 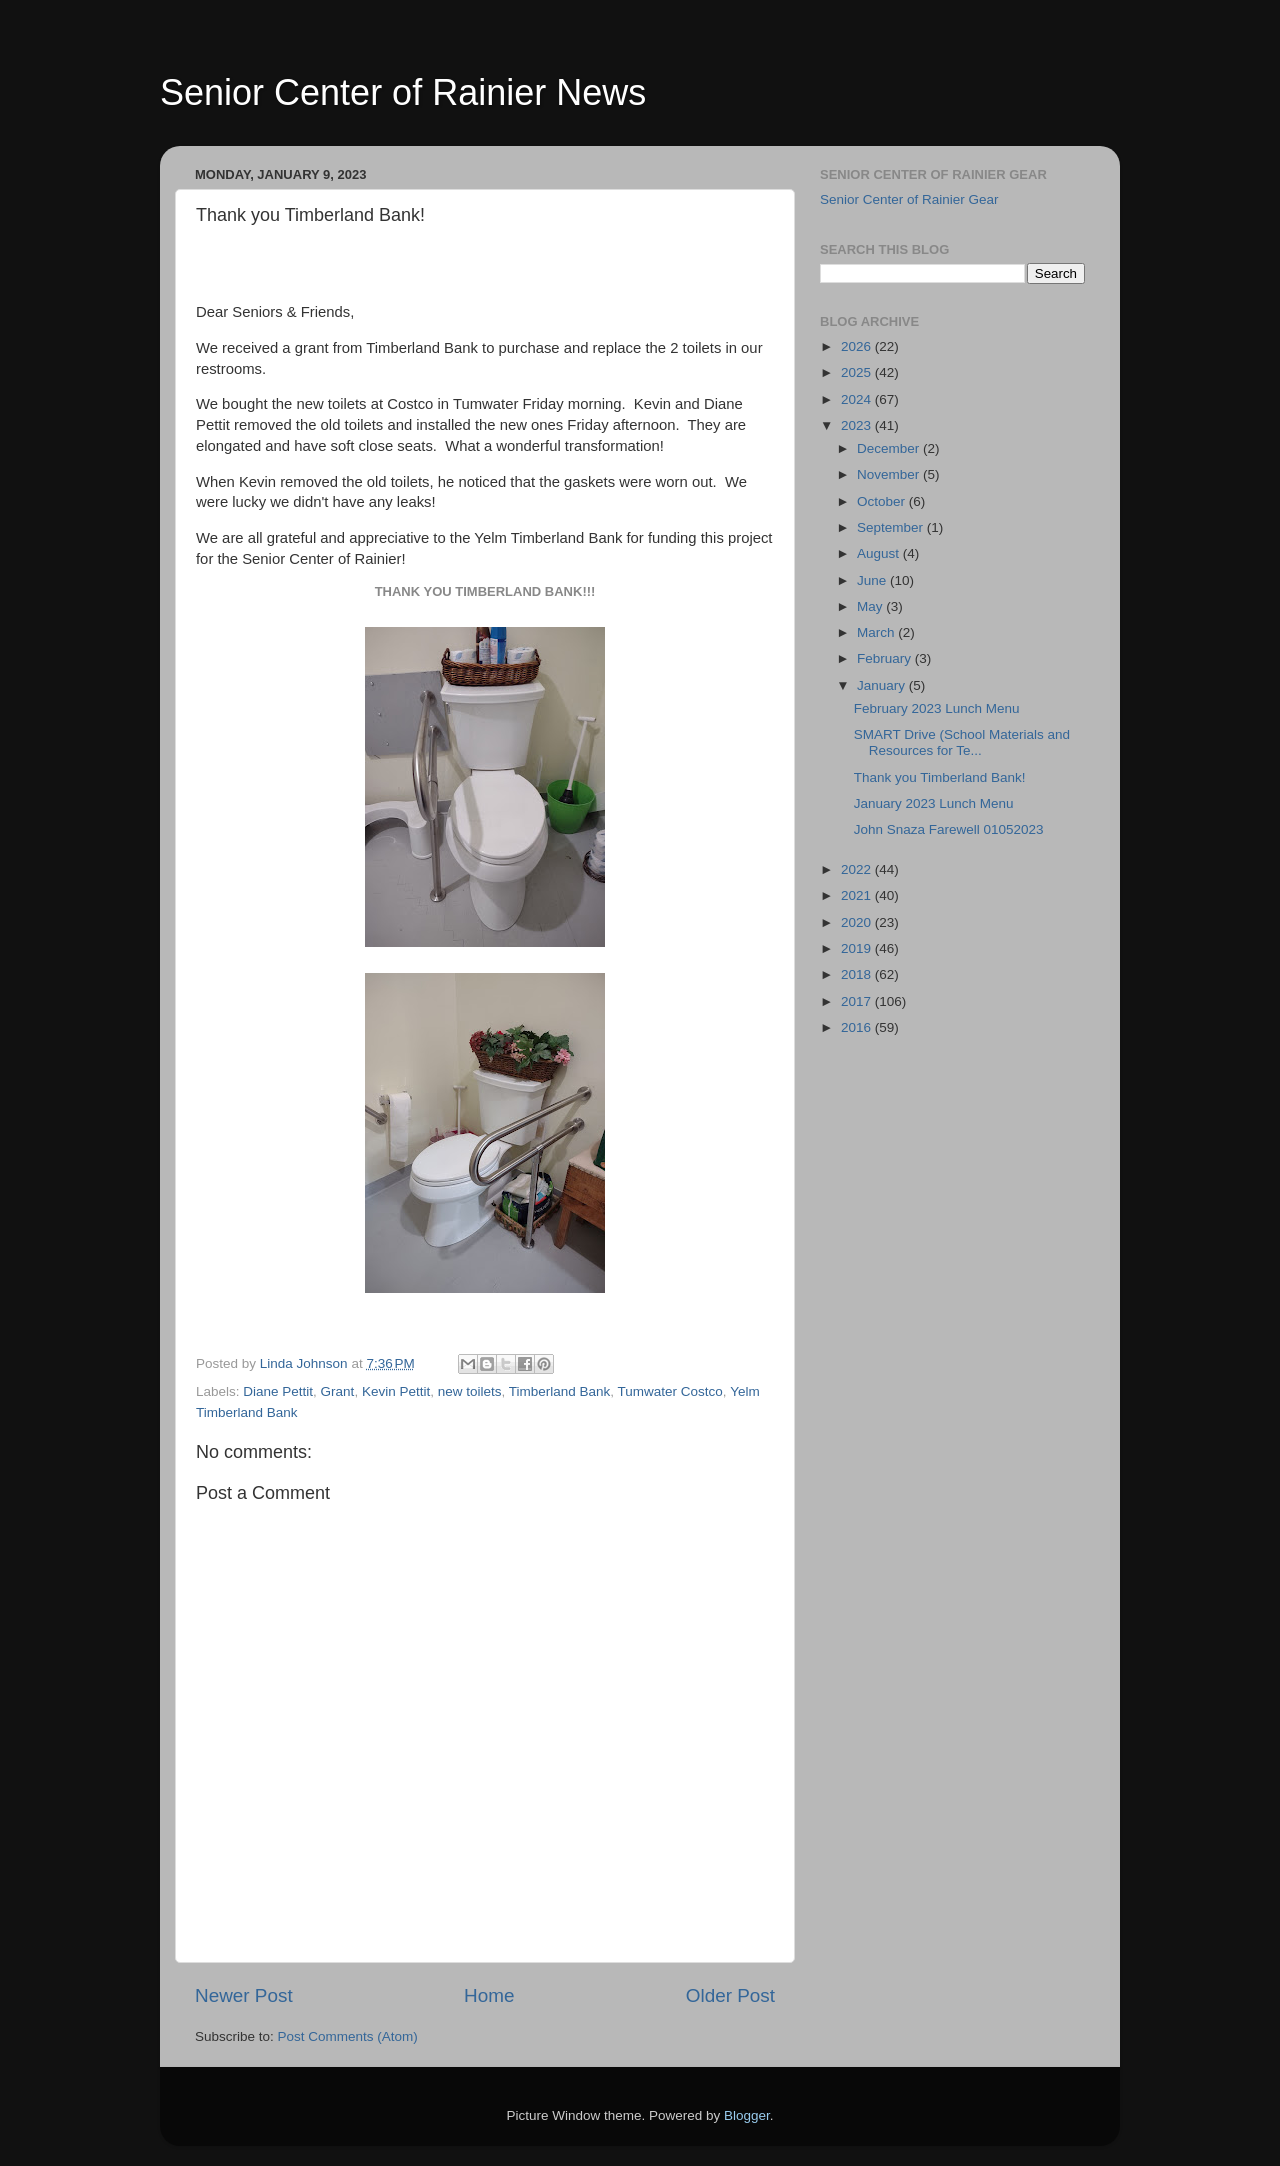 What do you see at coordinates (962, 742) in the screenshot?
I see `SMART Drive (School Materials and Resources for Te...` at bounding box center [962, 742].